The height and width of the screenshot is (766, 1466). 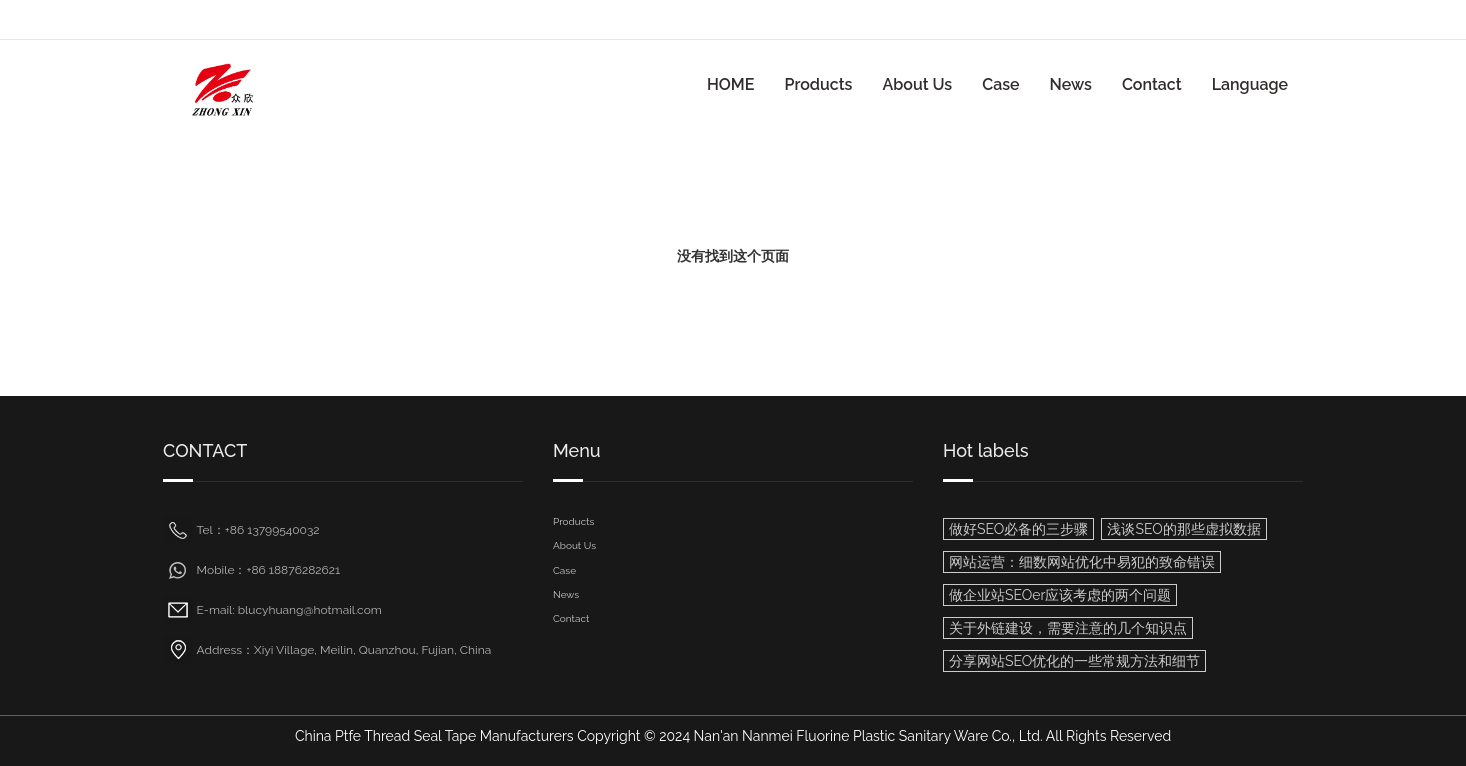 What do you see at coordinates (1074, 661) in the screenshot?
I see `分享网站SEO优化的一些常规方法和细节` at bounding box center [1074, 661].